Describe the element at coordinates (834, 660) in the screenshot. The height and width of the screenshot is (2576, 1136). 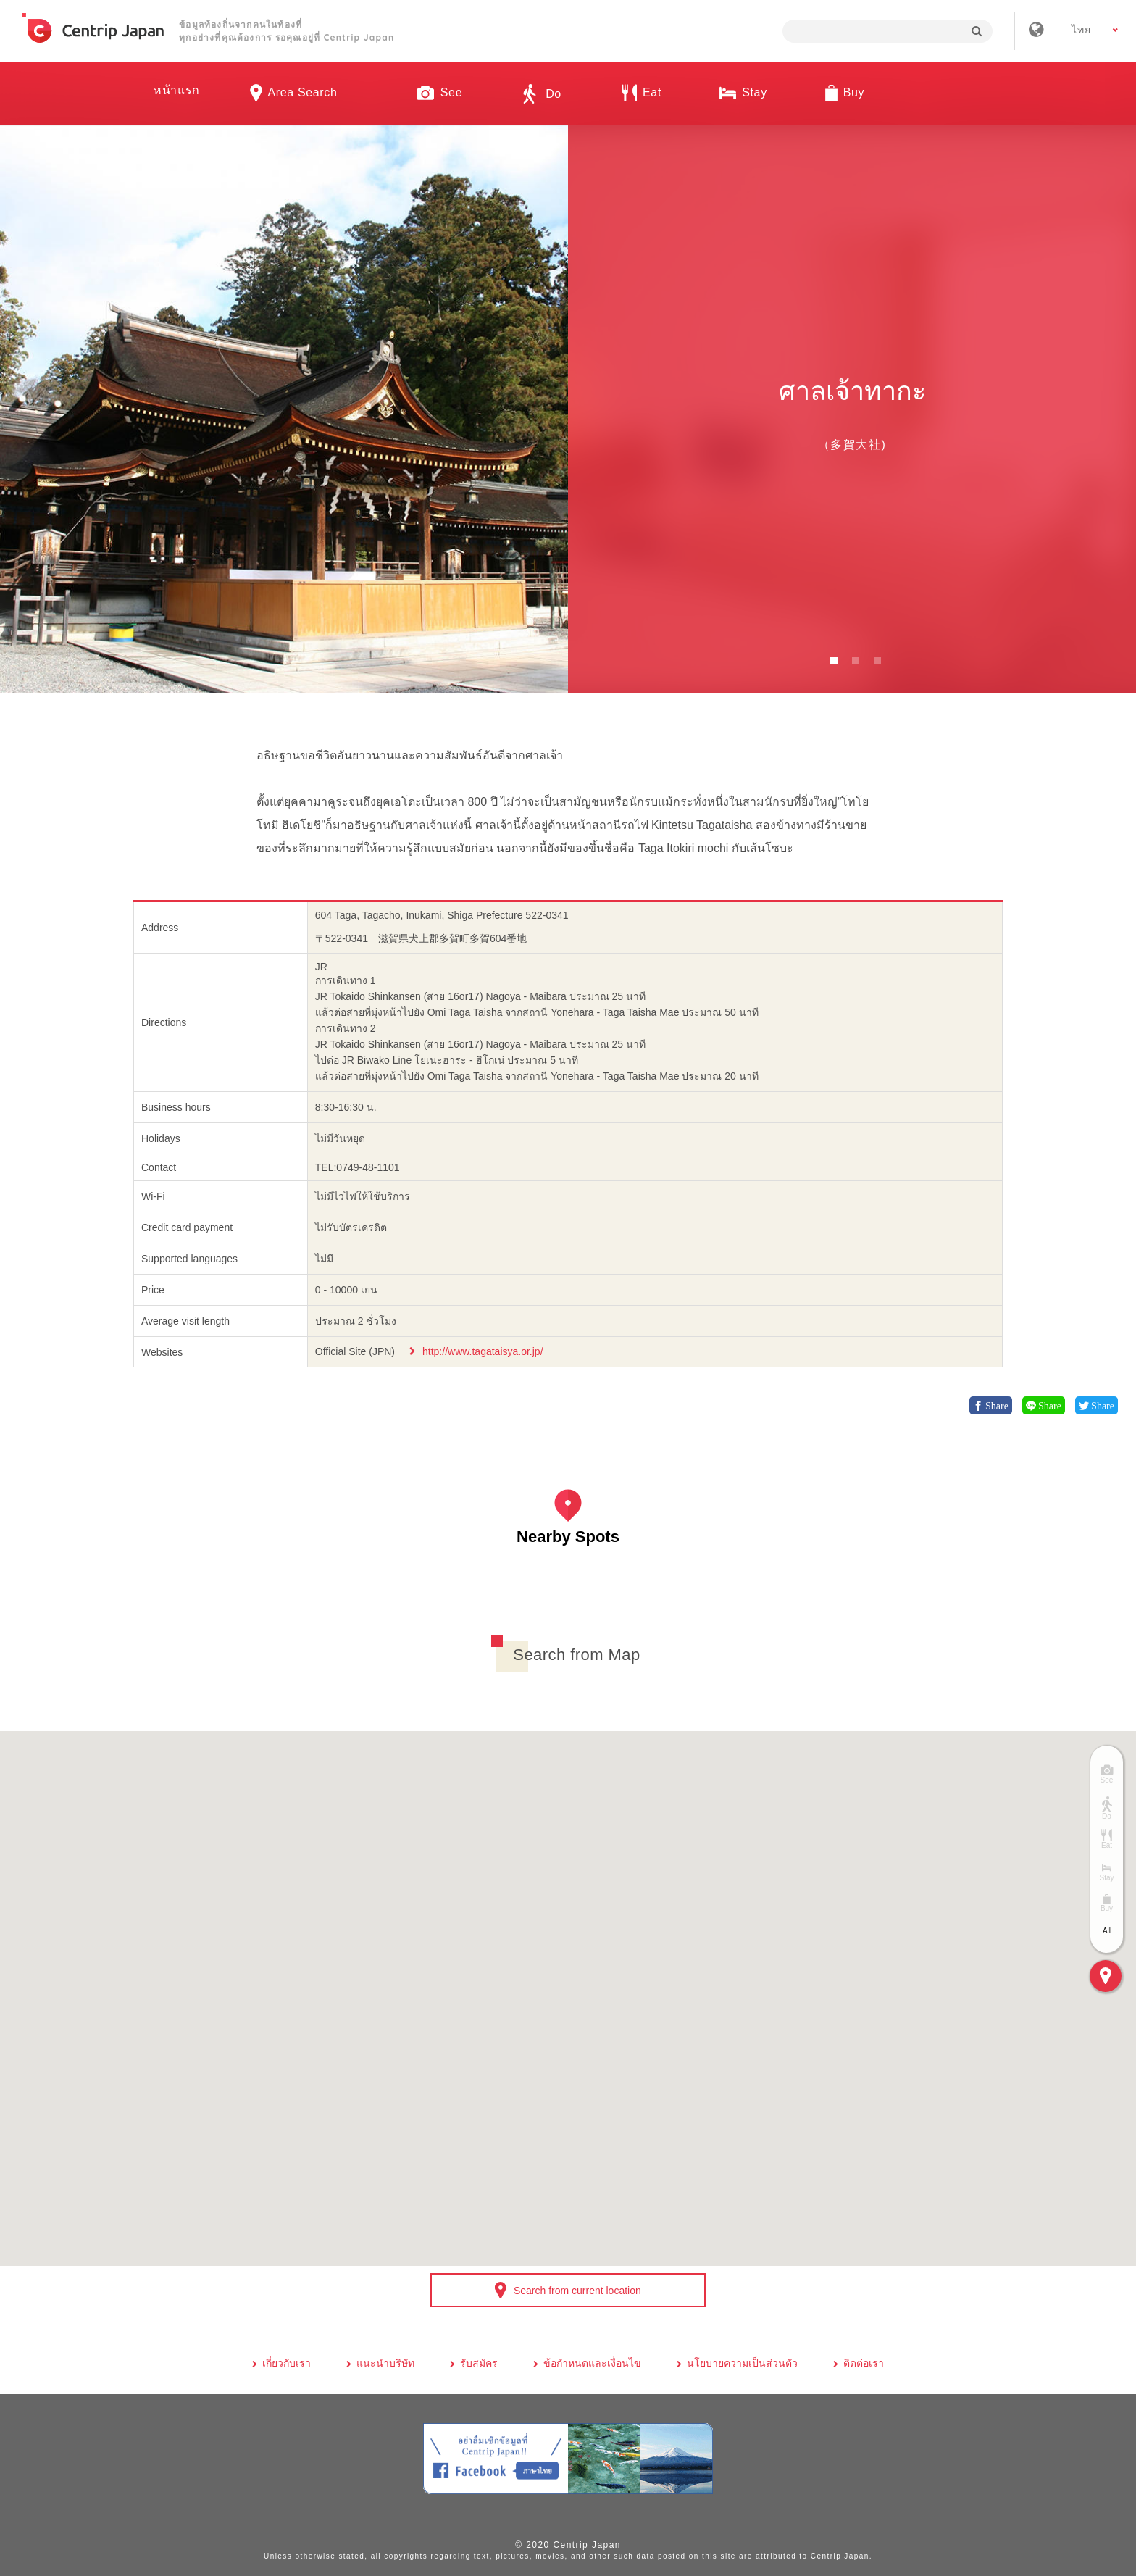
I see `1 [button]` at that location.